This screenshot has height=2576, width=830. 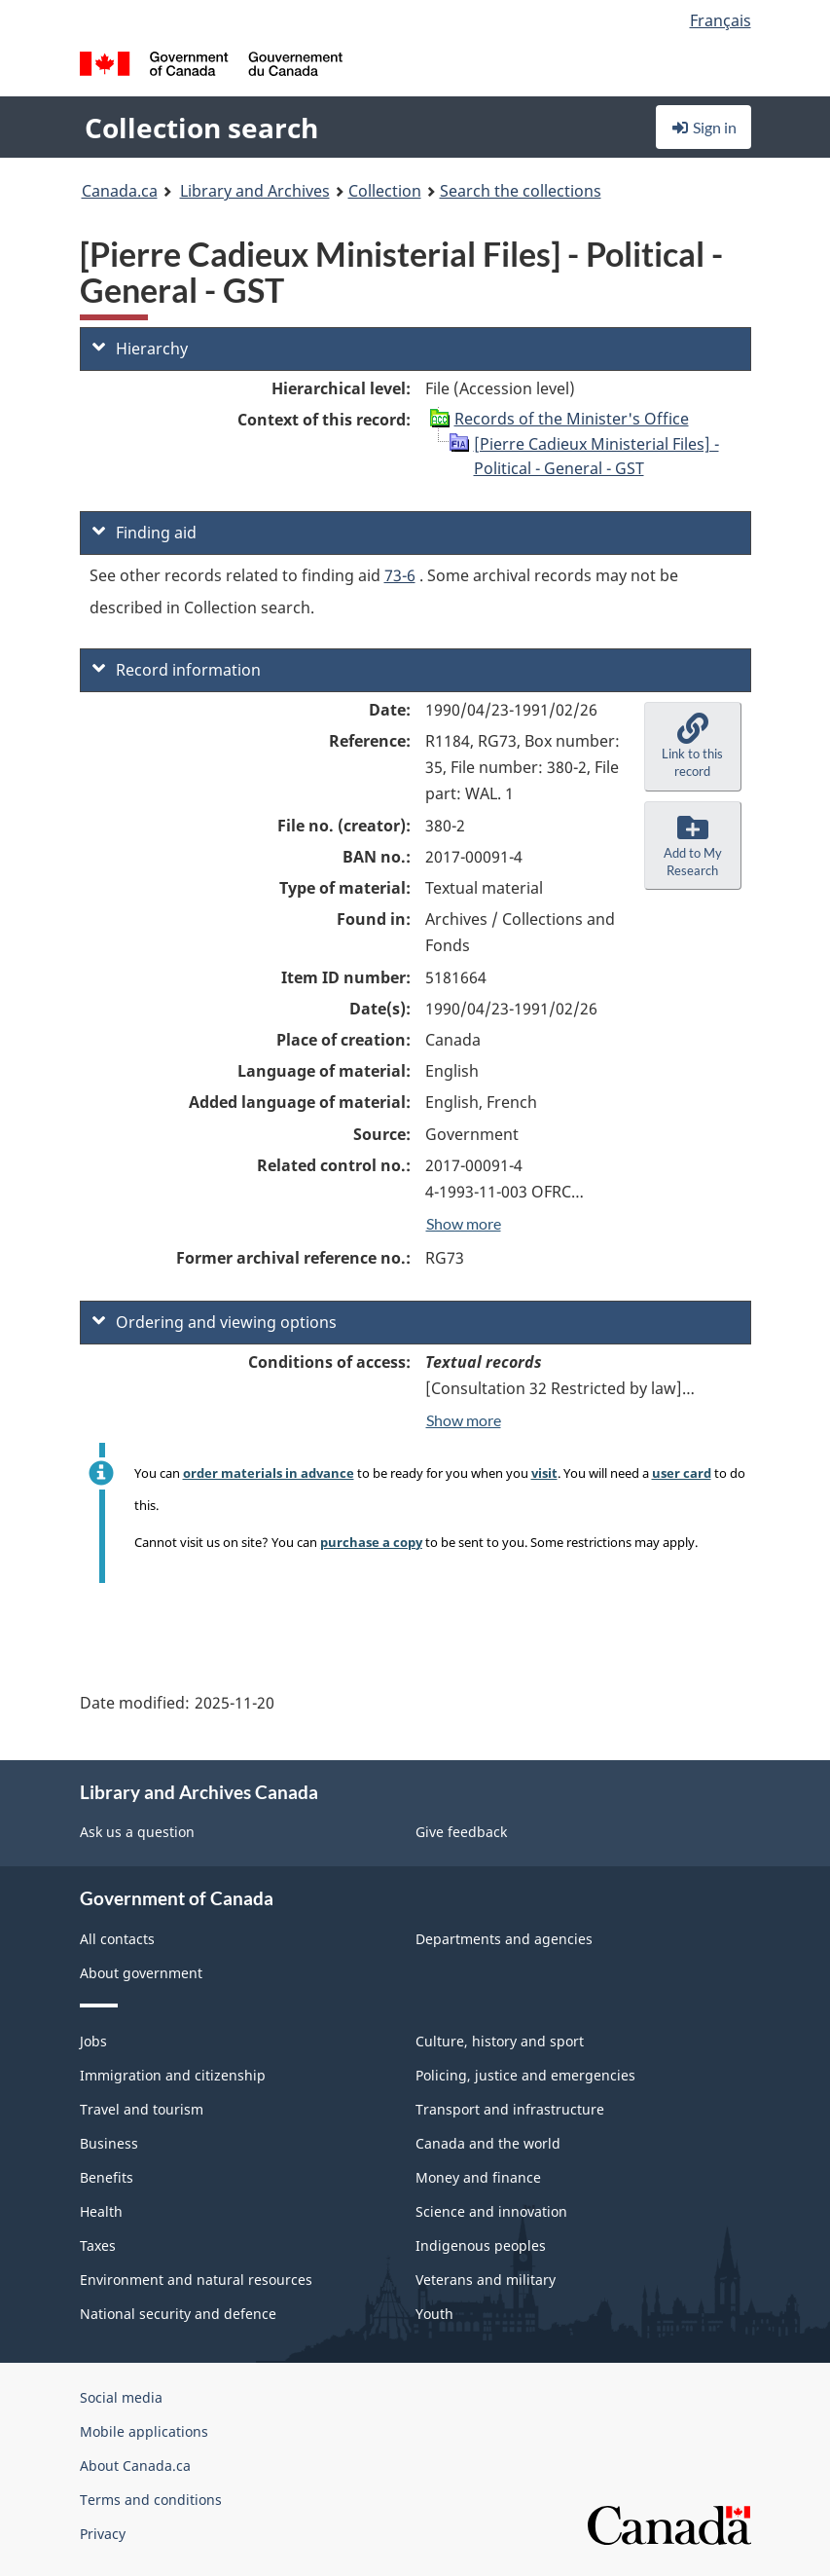 I want to click on Ordering and viewing options, so click(x=214, y=1322).